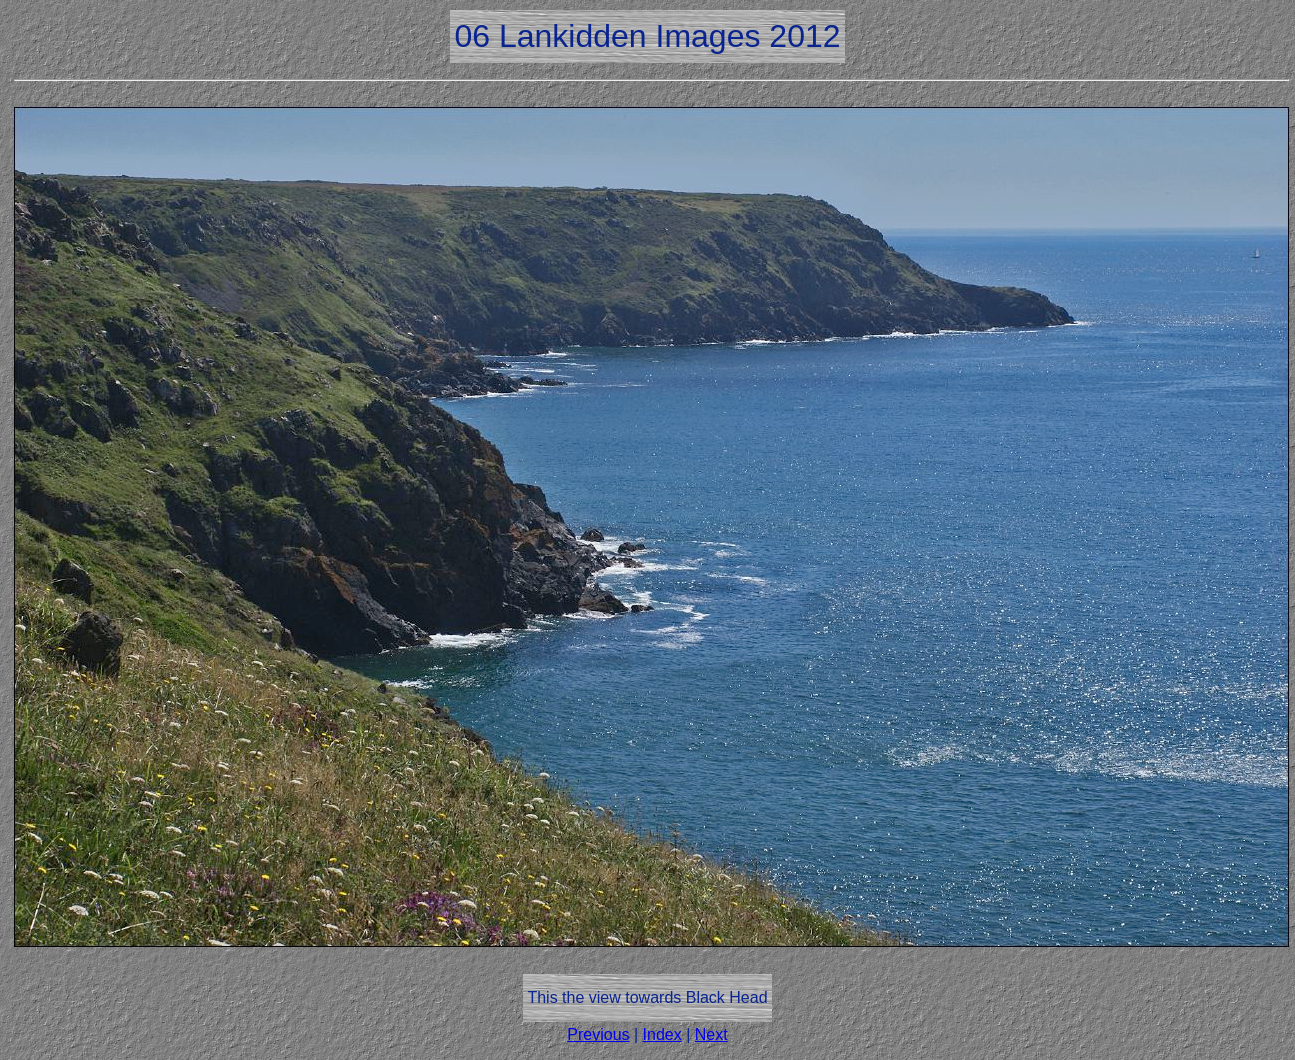 The width and height of the screenshot is (1295, 1060). I want to click on Index, so click(662, 1034).